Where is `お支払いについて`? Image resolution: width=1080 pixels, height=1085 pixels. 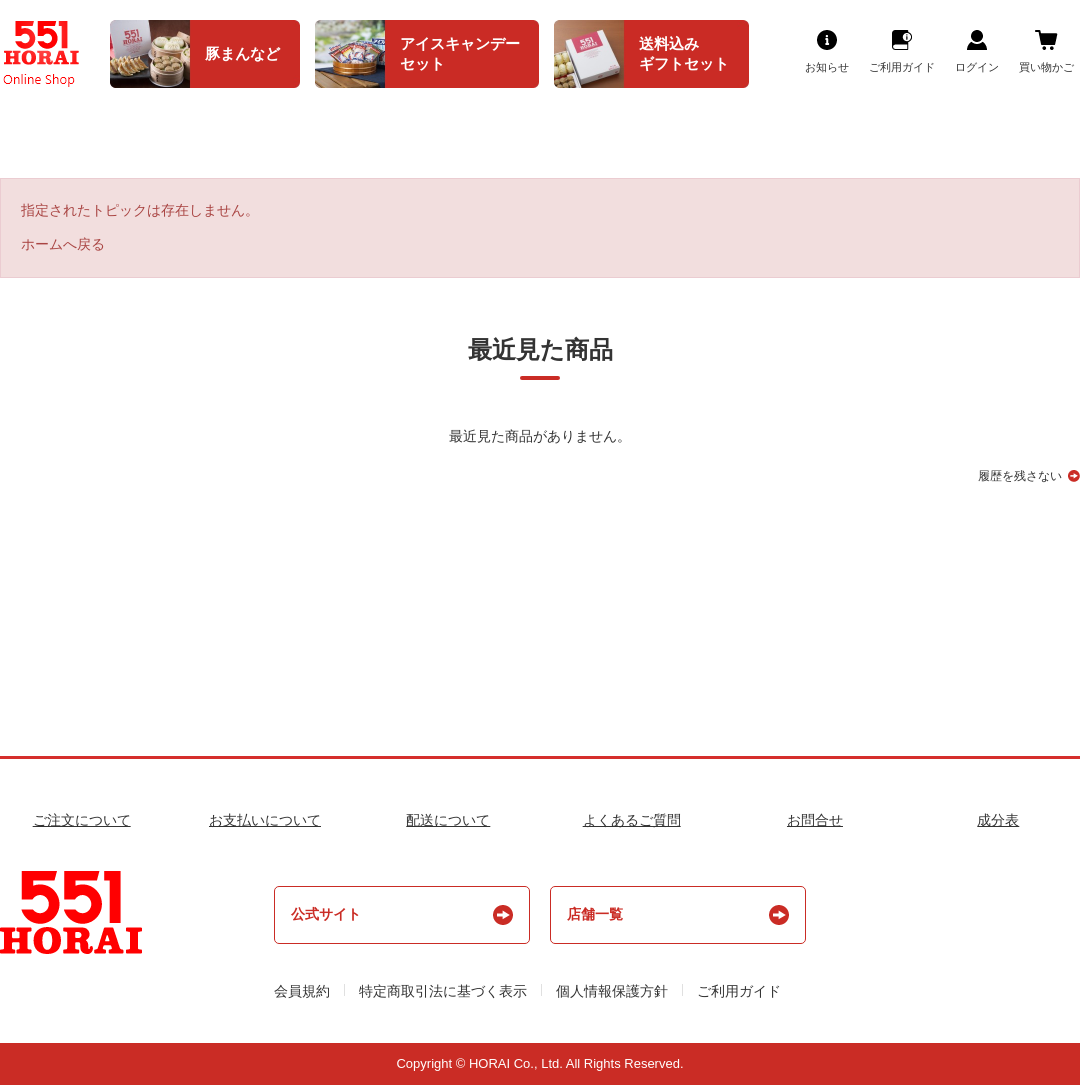
お支払いについて is located at coordinates (265, 820).